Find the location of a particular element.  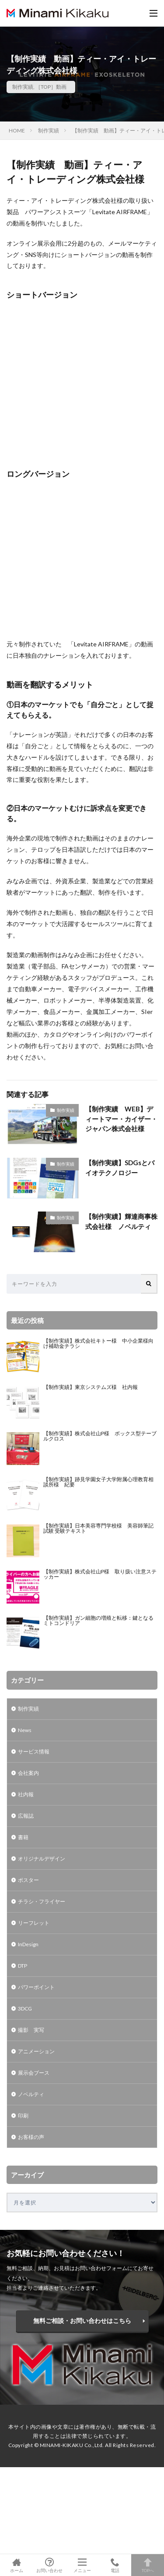

【制作実績】SDGsとバイオテクノロジー is located at coordinates (119, 1168).